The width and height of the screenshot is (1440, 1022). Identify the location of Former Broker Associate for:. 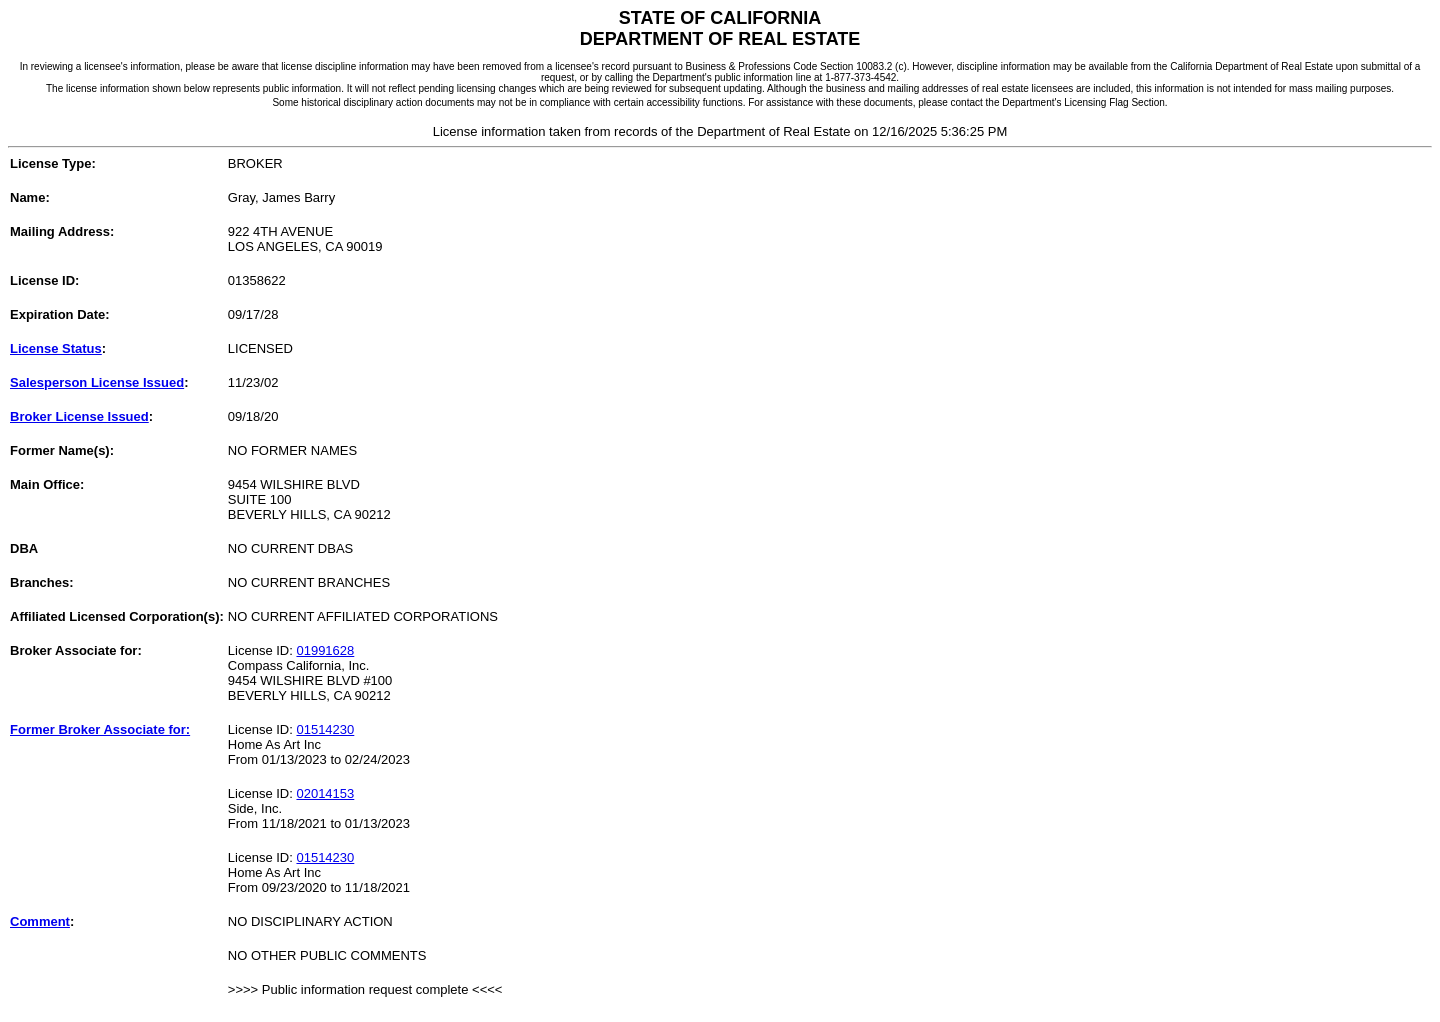
(100, 729).